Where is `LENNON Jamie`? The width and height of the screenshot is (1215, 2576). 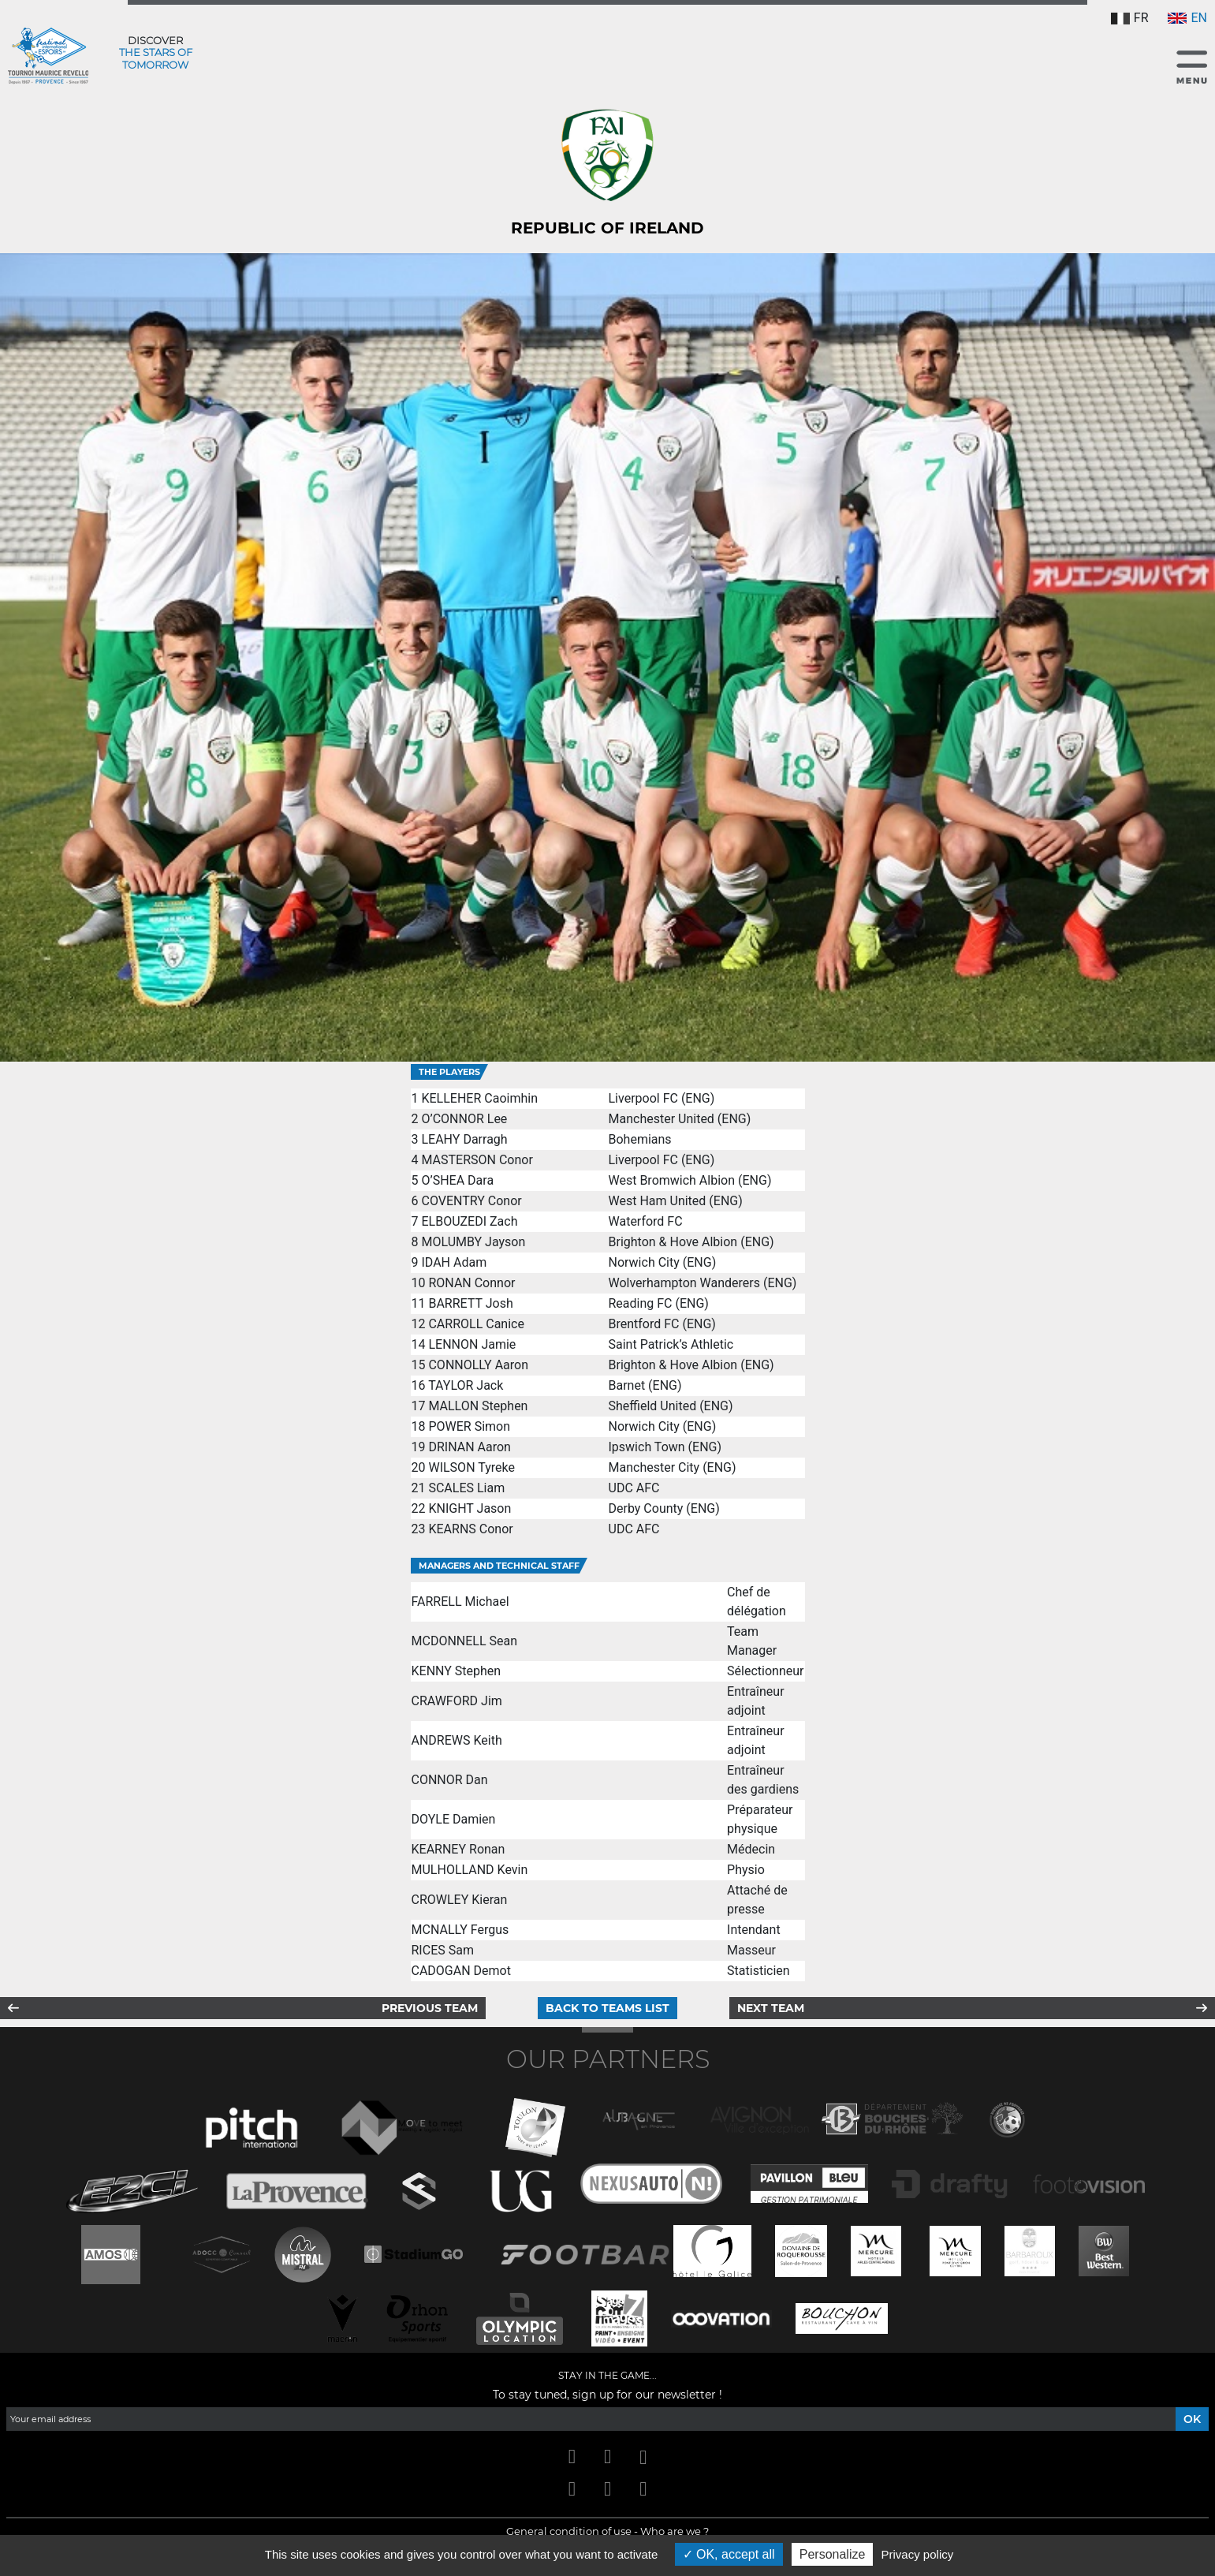
LENNON Jamie is located at coordinates (472, 1344).